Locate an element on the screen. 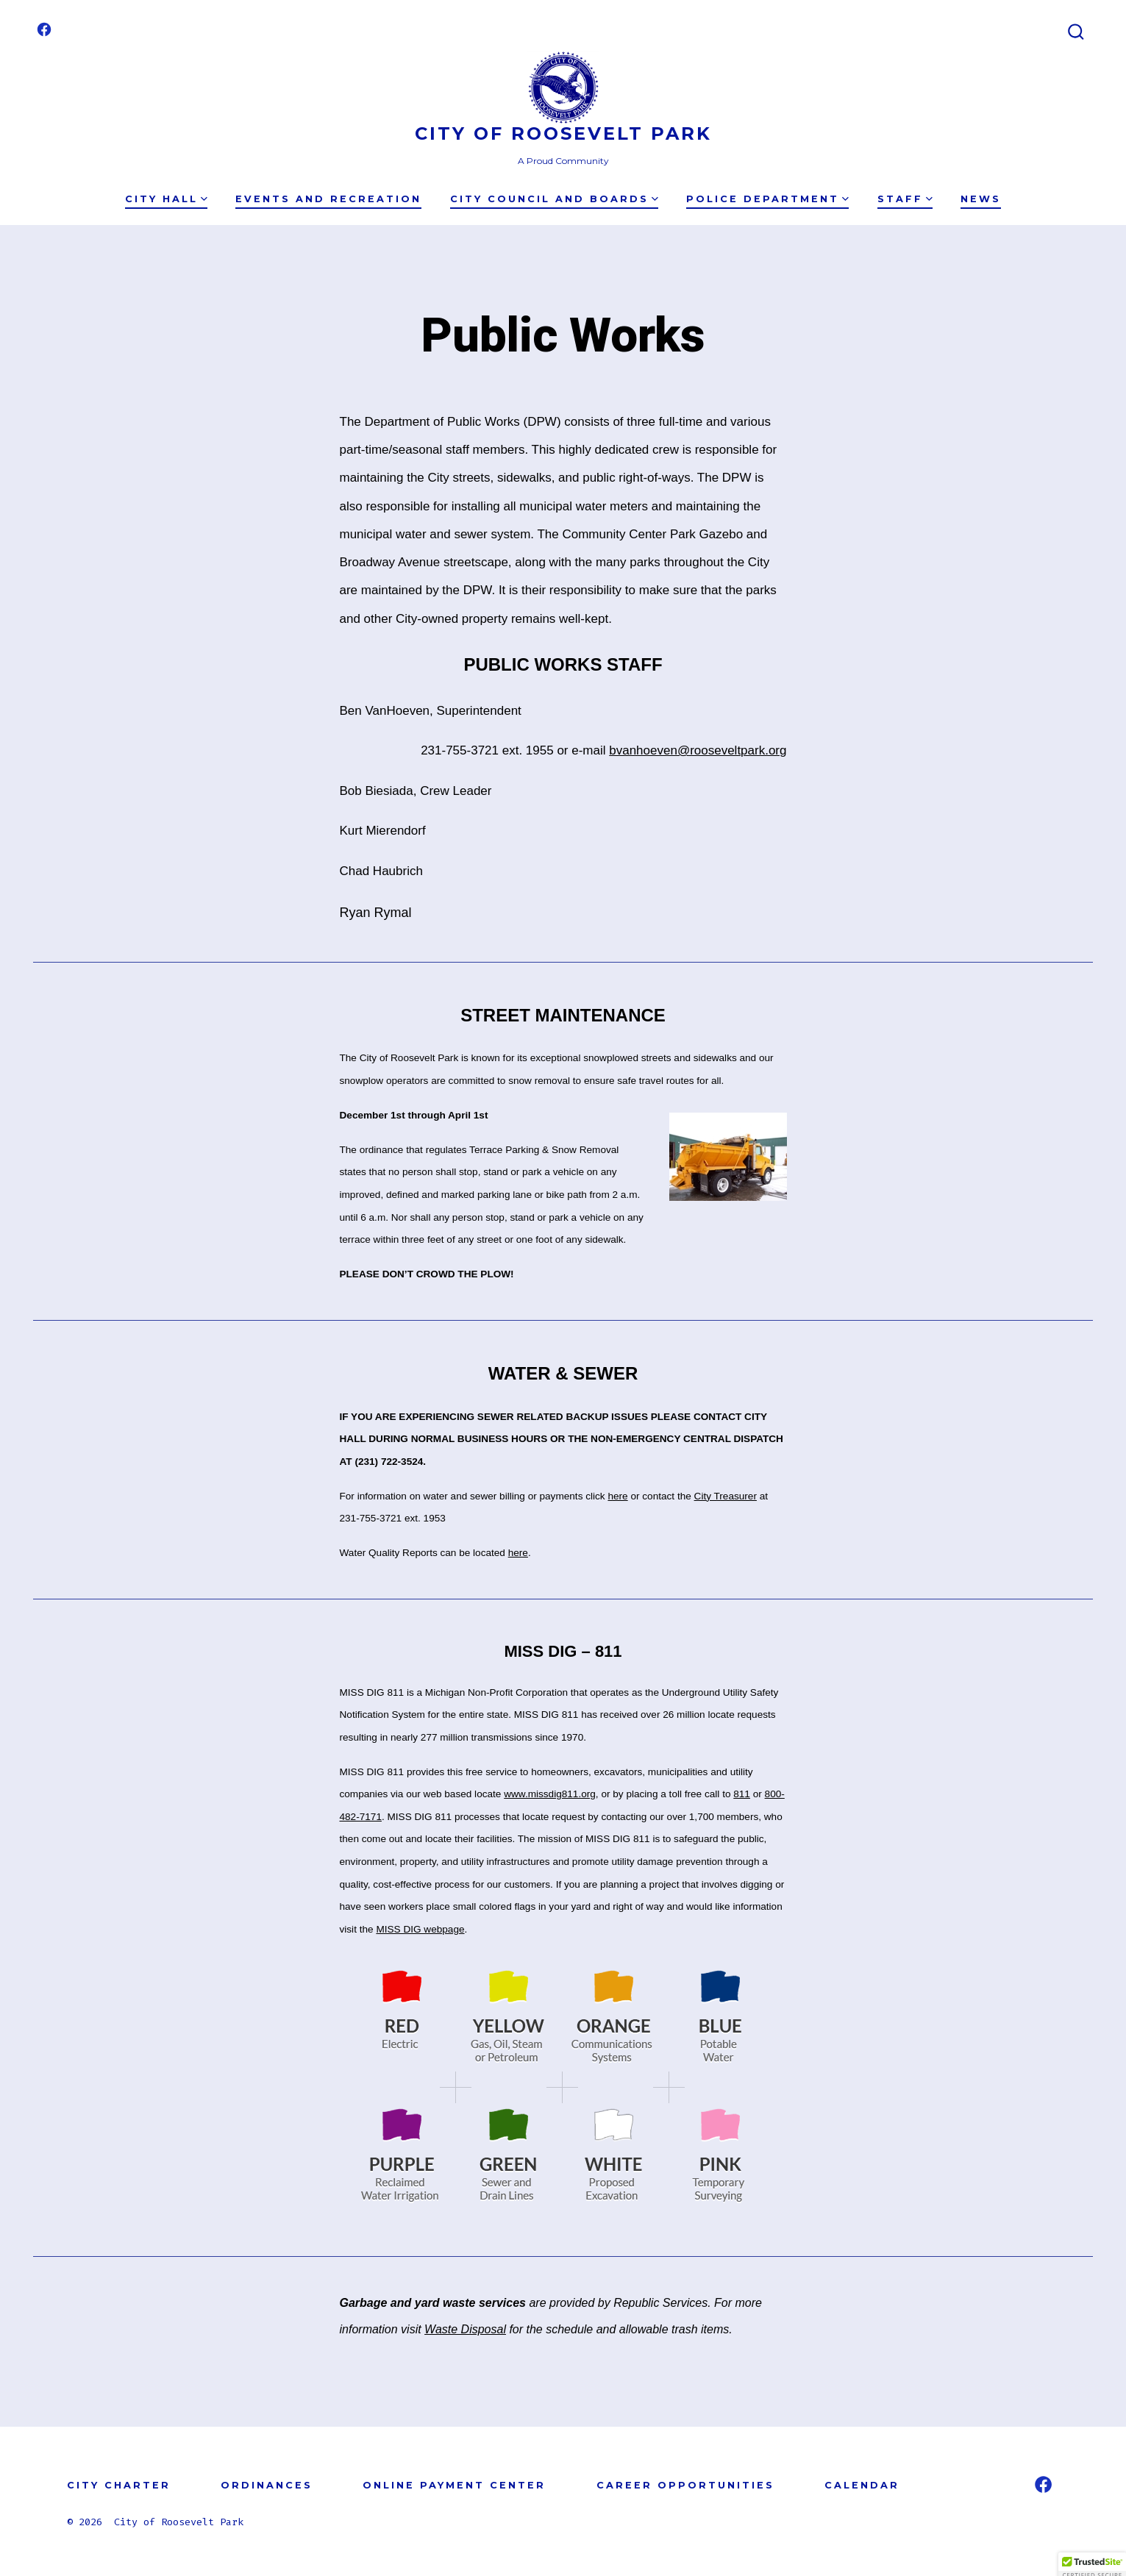 The width and height of the screenshot is (1126, 2576). City Council and Boards is located at coordinates (554, 198).